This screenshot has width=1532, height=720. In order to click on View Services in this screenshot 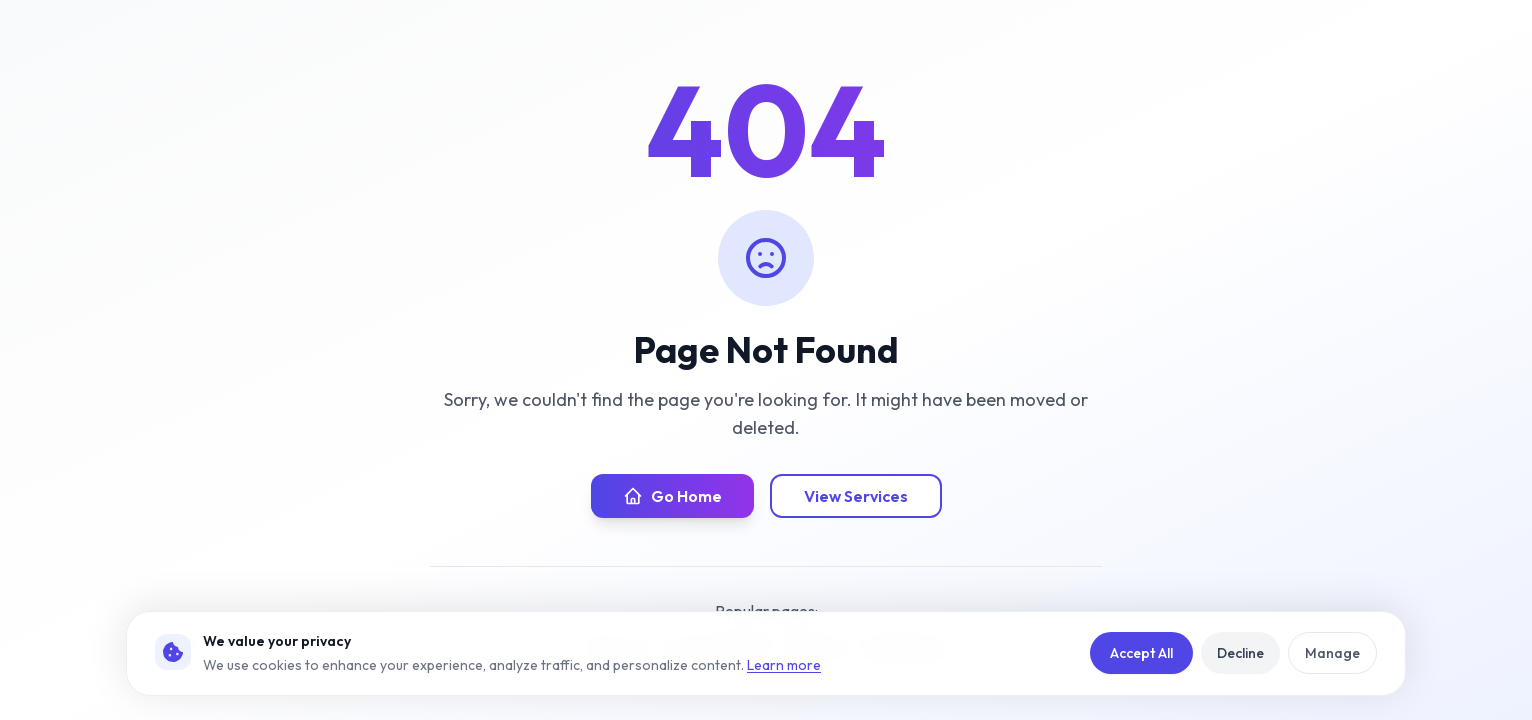, I will do `click(856, 496)`.